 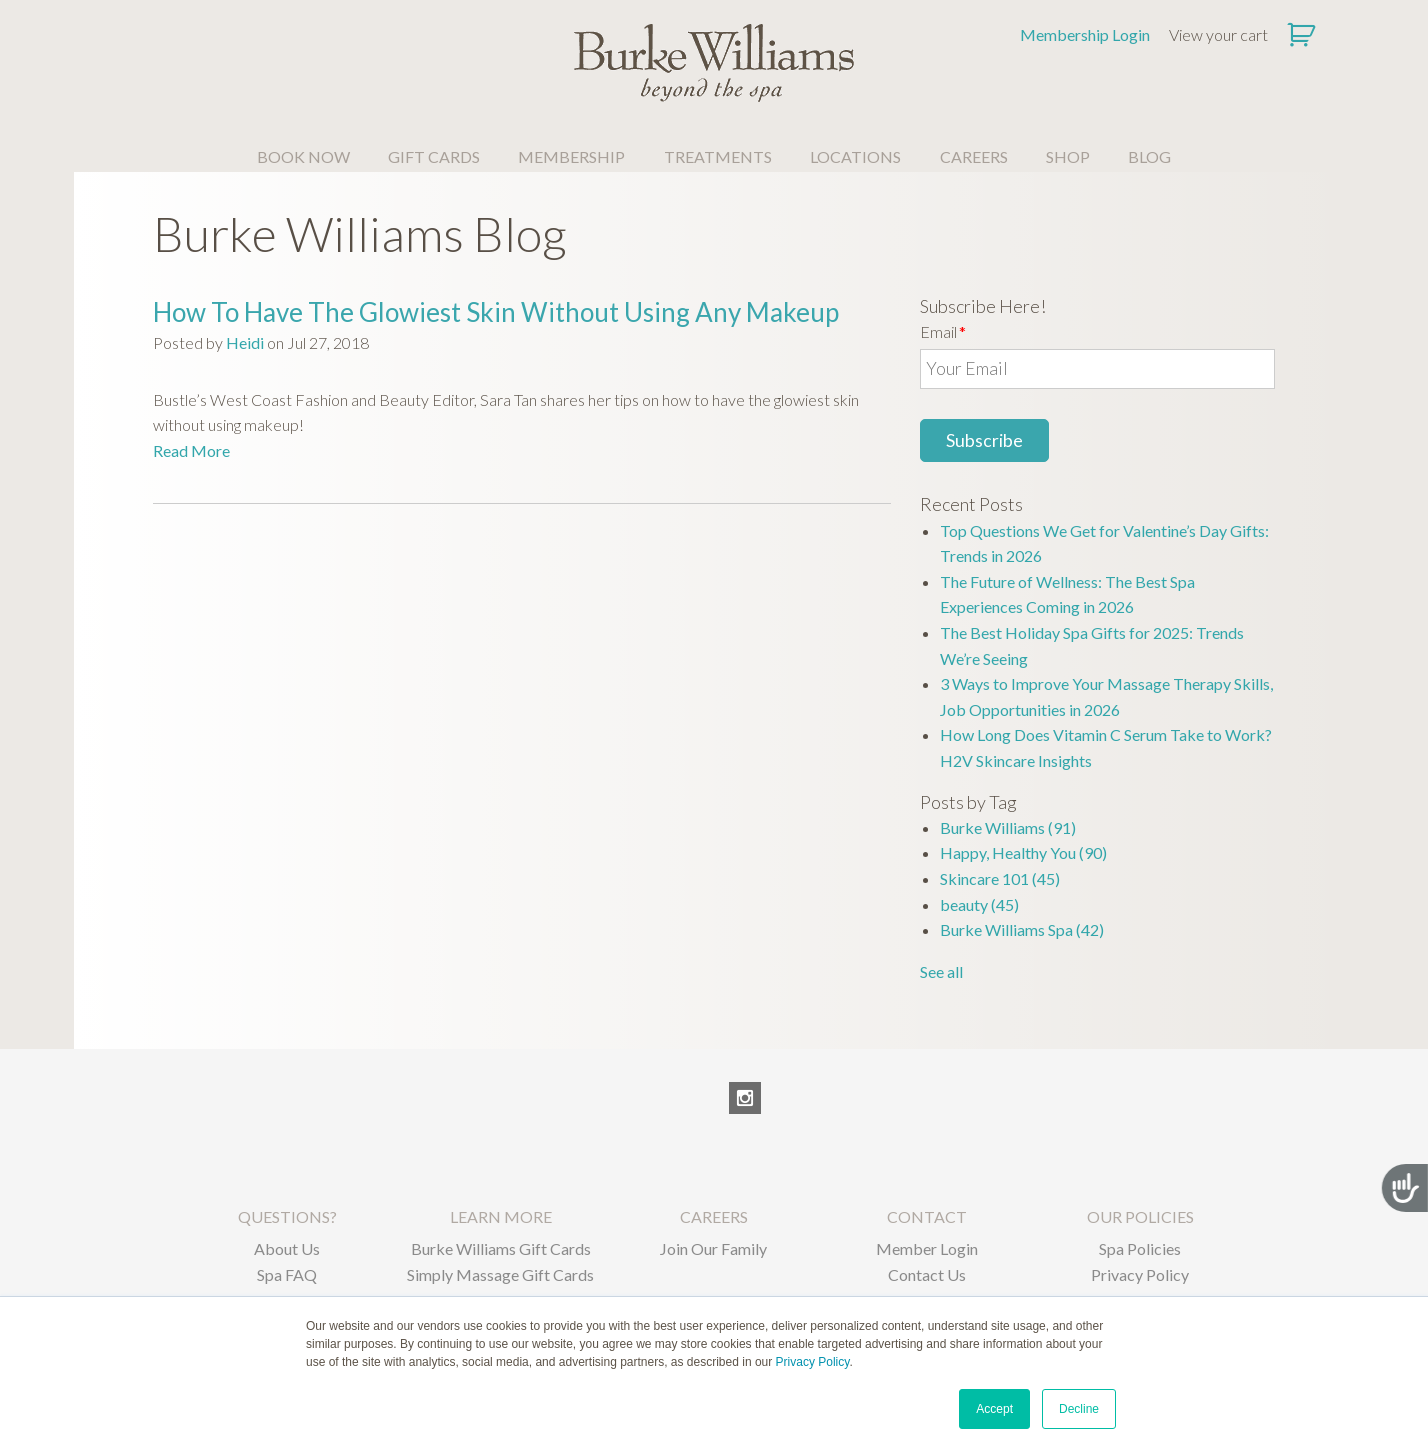 What do you see at coordinates (287, 1248) in the screenshot?
I see `About Us [menuitem]` at bounding box center [287, 1248].